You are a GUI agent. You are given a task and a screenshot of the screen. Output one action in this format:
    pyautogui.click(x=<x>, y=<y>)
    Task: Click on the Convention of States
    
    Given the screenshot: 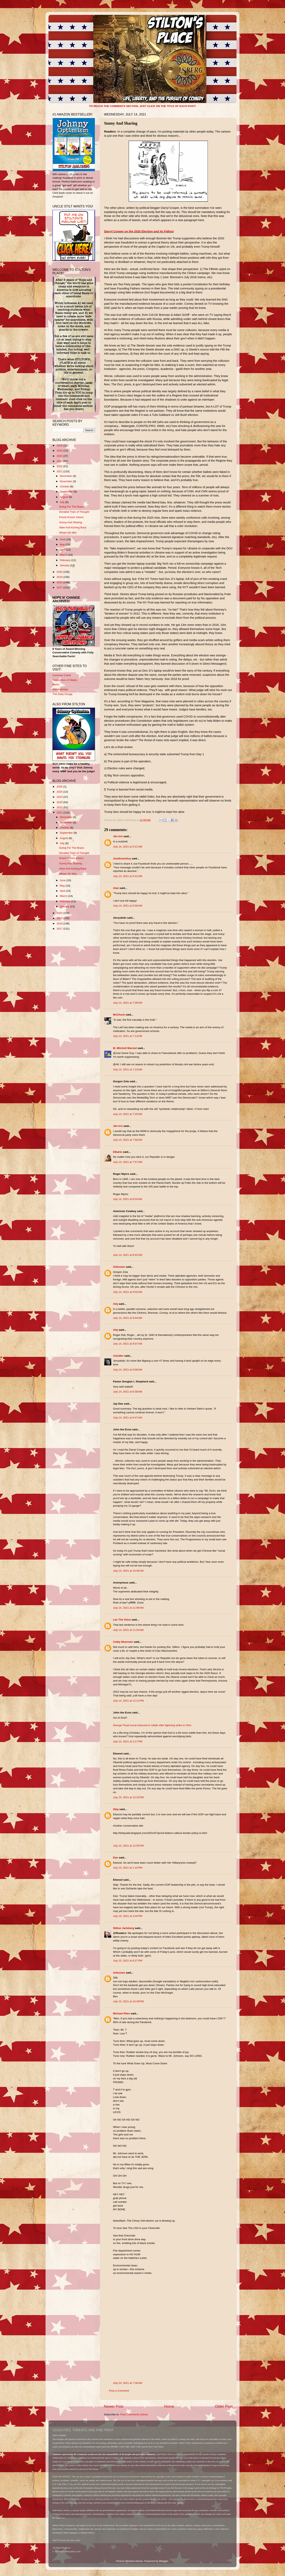 What is the action you would take?
    pyautogui.click(x=64, y=680)
    